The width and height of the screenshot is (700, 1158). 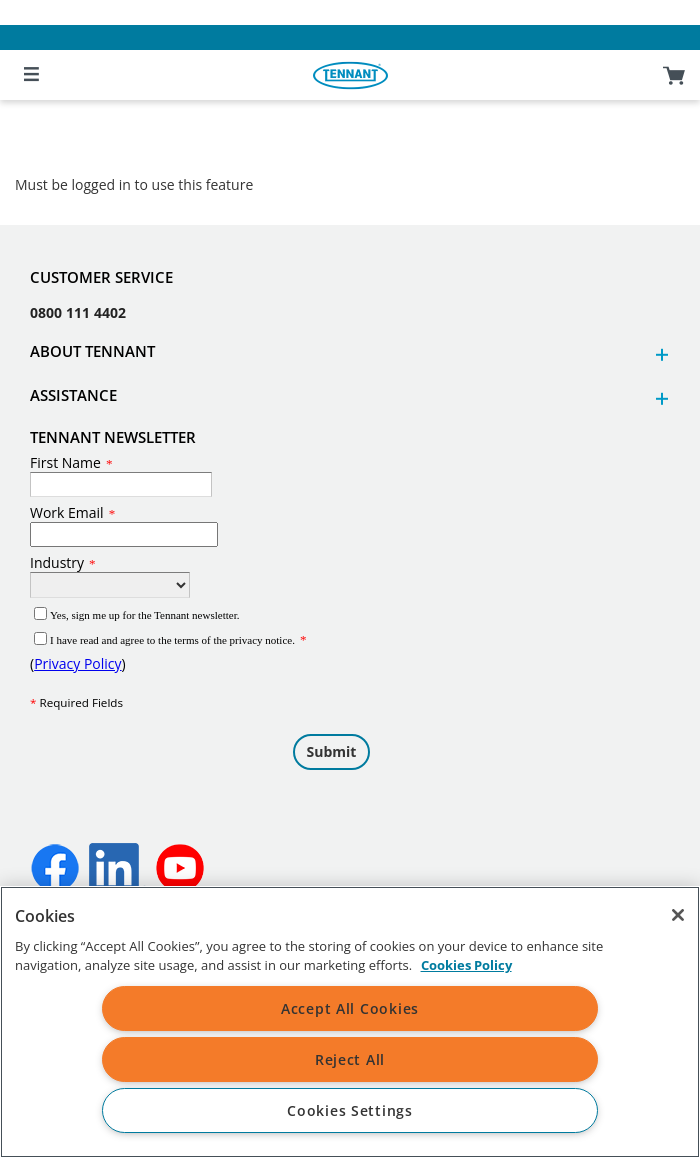 I want to click on 0800 111 4402, so click(x=78, y=312).